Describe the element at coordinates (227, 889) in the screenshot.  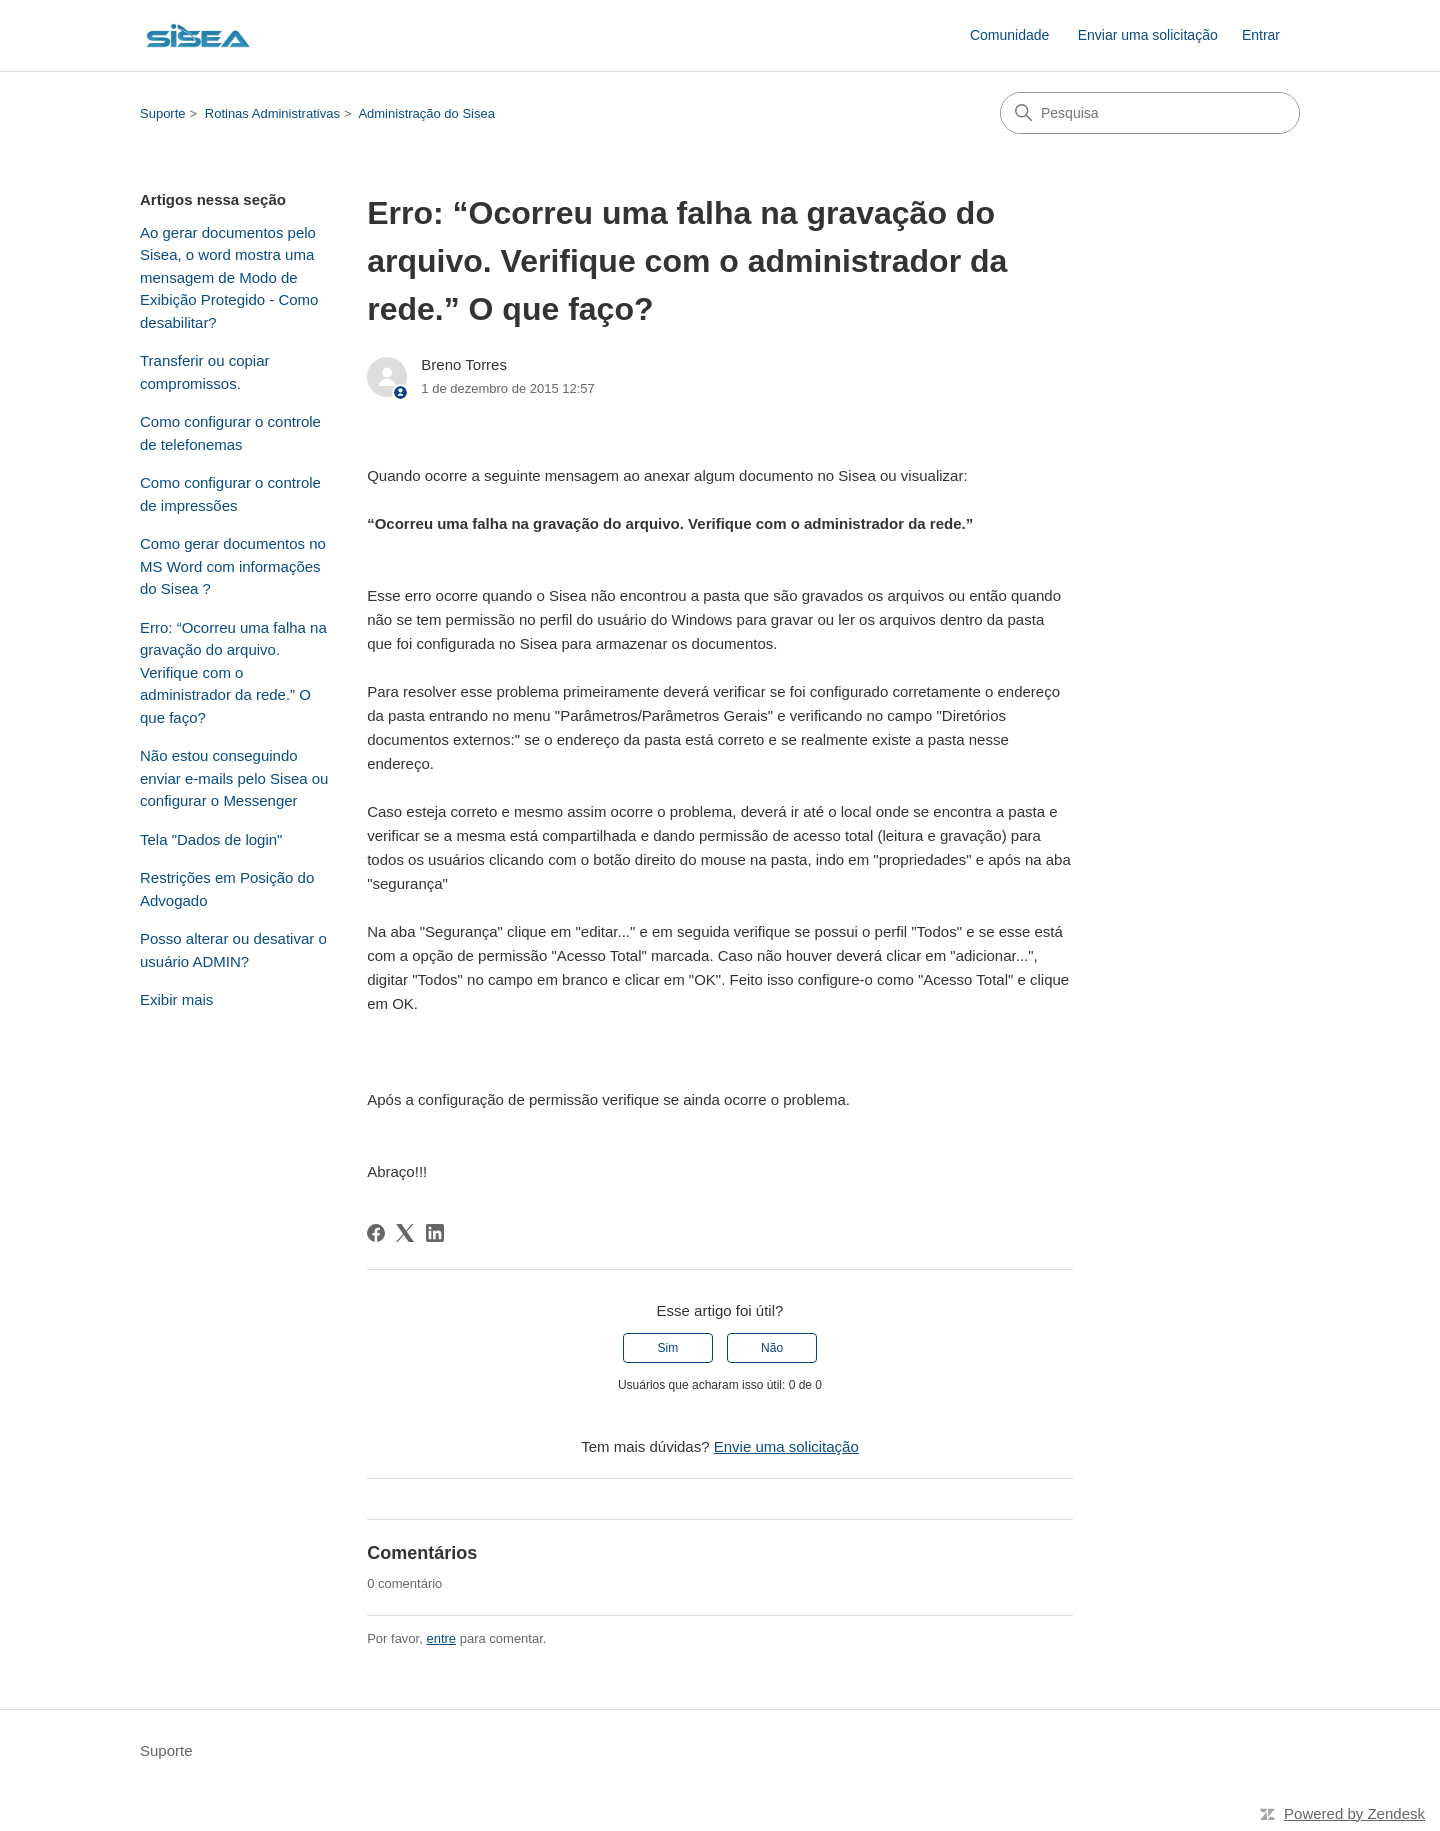
I see `Restrições em Posição do Advogado` at that location.